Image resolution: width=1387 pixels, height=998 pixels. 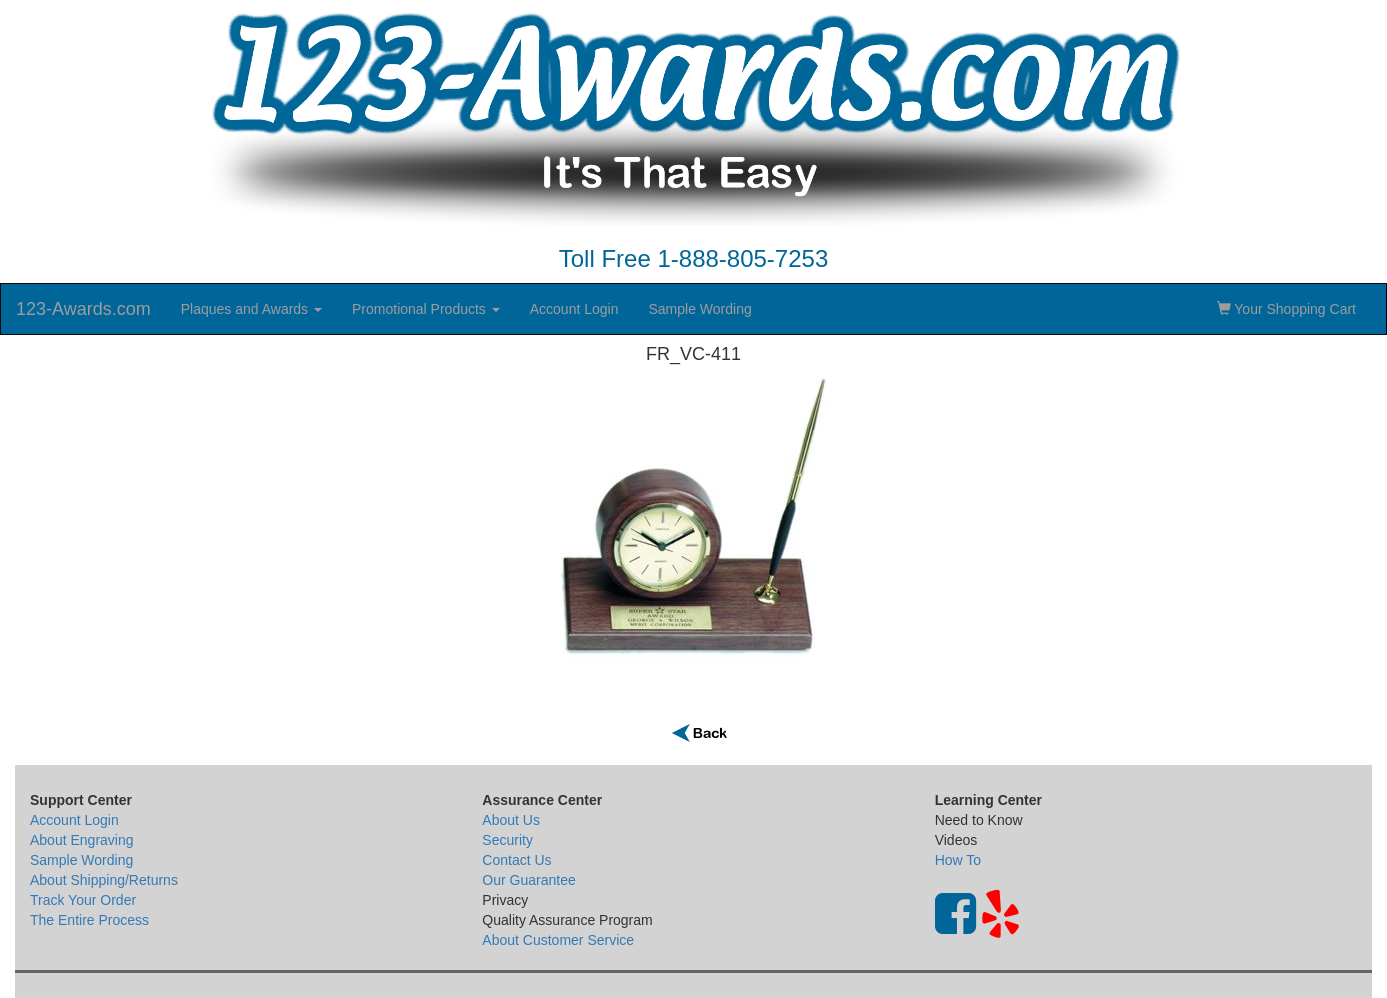 I want to click on 123-Awards.com, so click(x=83, y=309).